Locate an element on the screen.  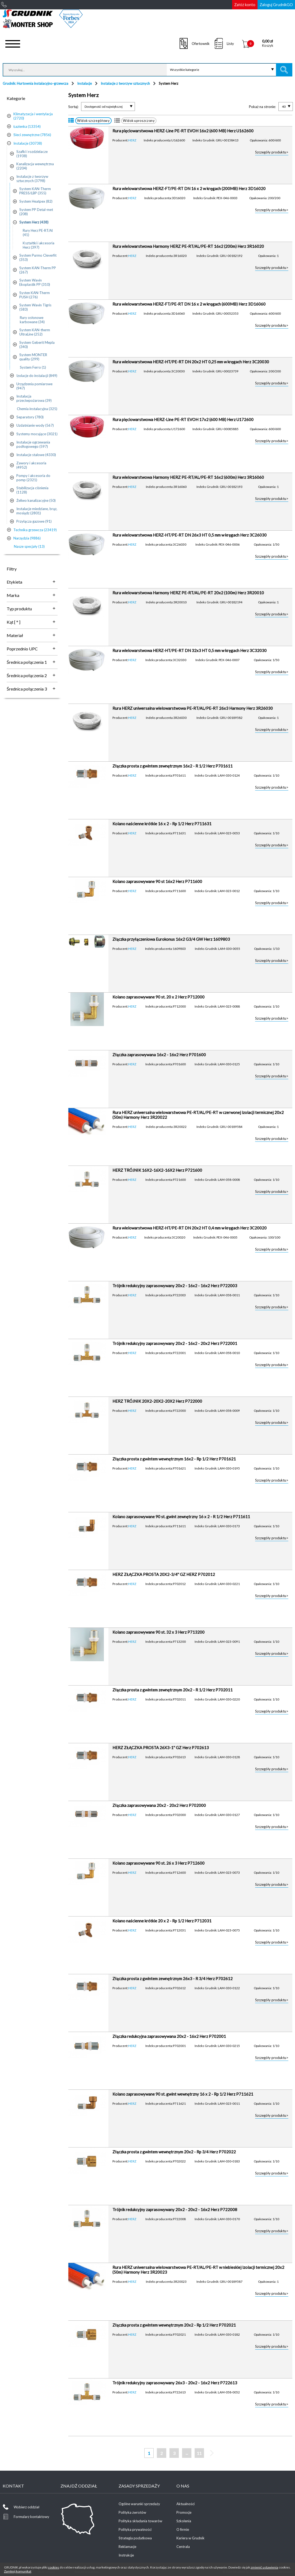
Złączka zaprasowywana 20x2 - 20x2 Herz P702000 is located at coordinates (159, 1805).